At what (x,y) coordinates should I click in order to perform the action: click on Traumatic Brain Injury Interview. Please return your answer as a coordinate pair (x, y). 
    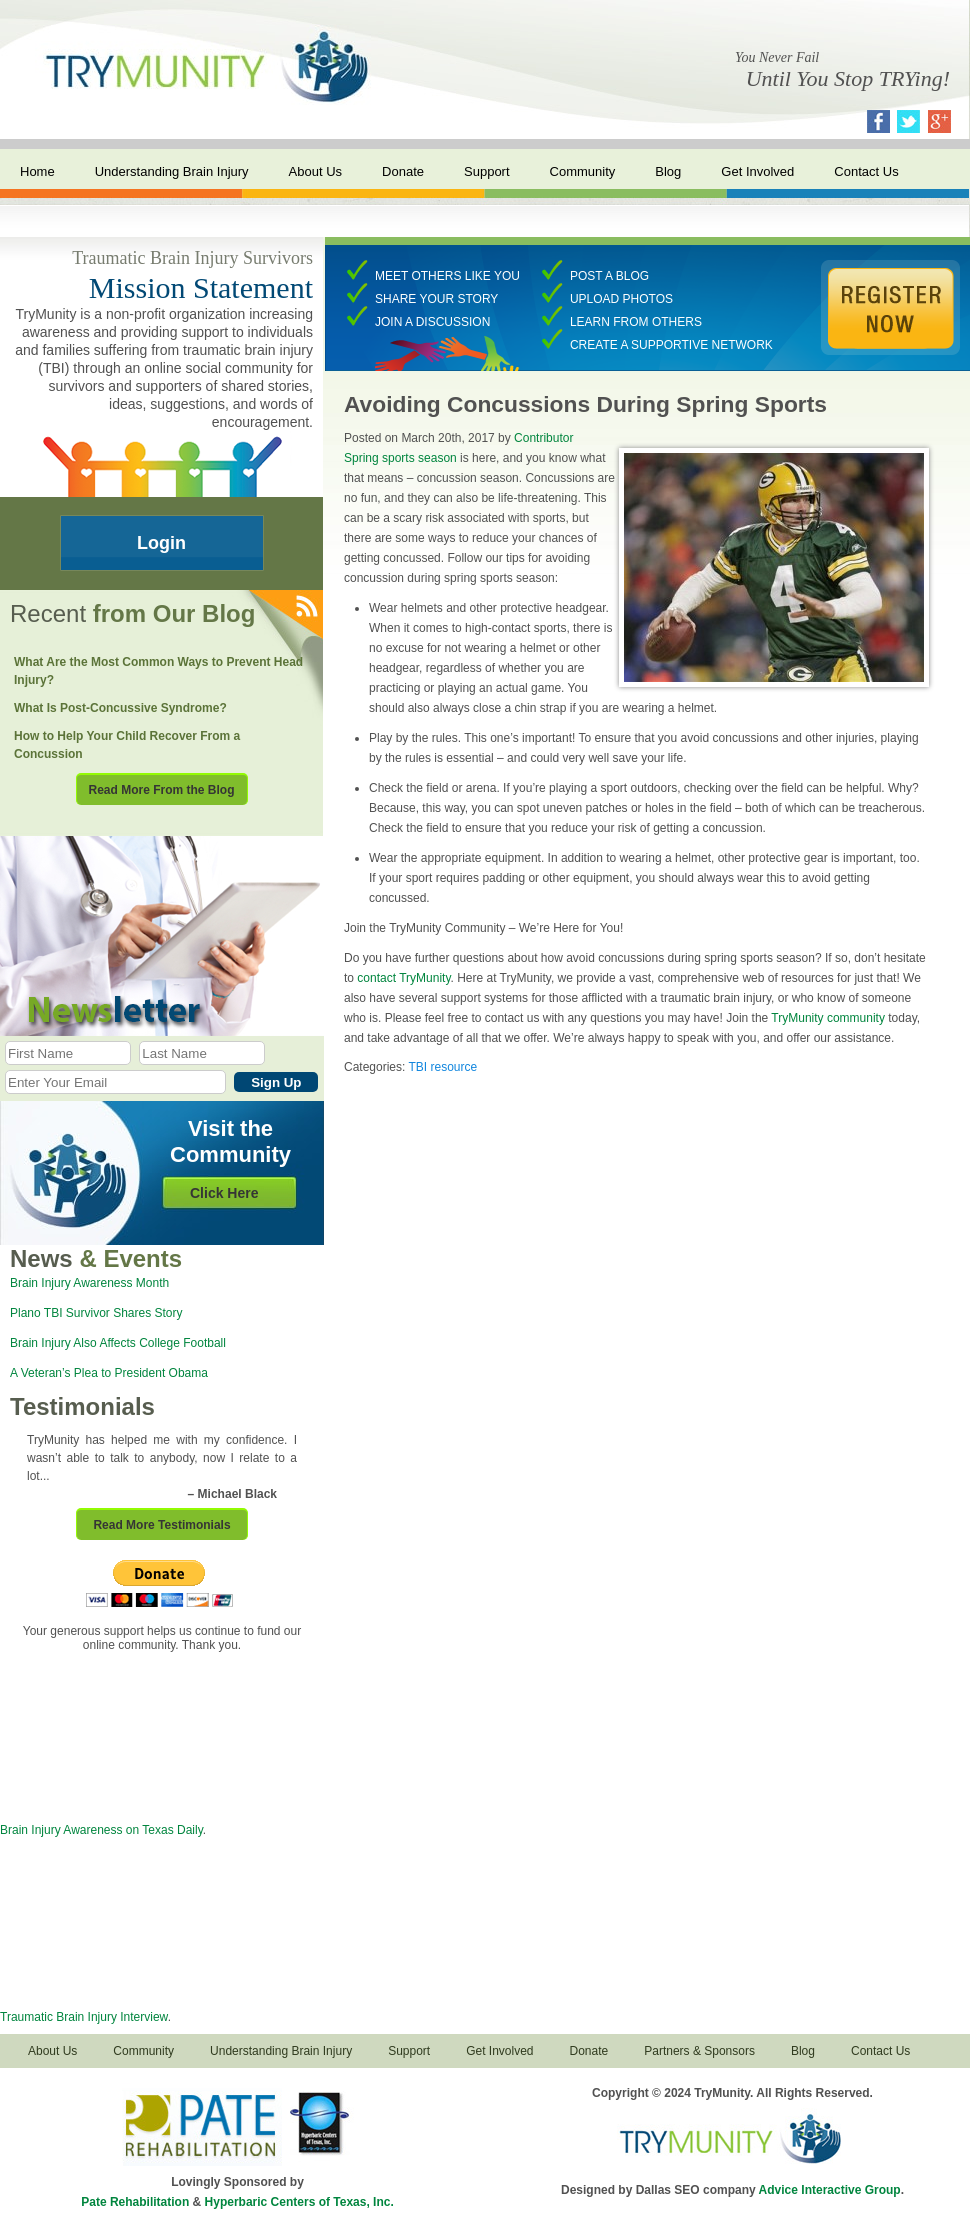
    Looking at the image, I should click on (84, 2017).